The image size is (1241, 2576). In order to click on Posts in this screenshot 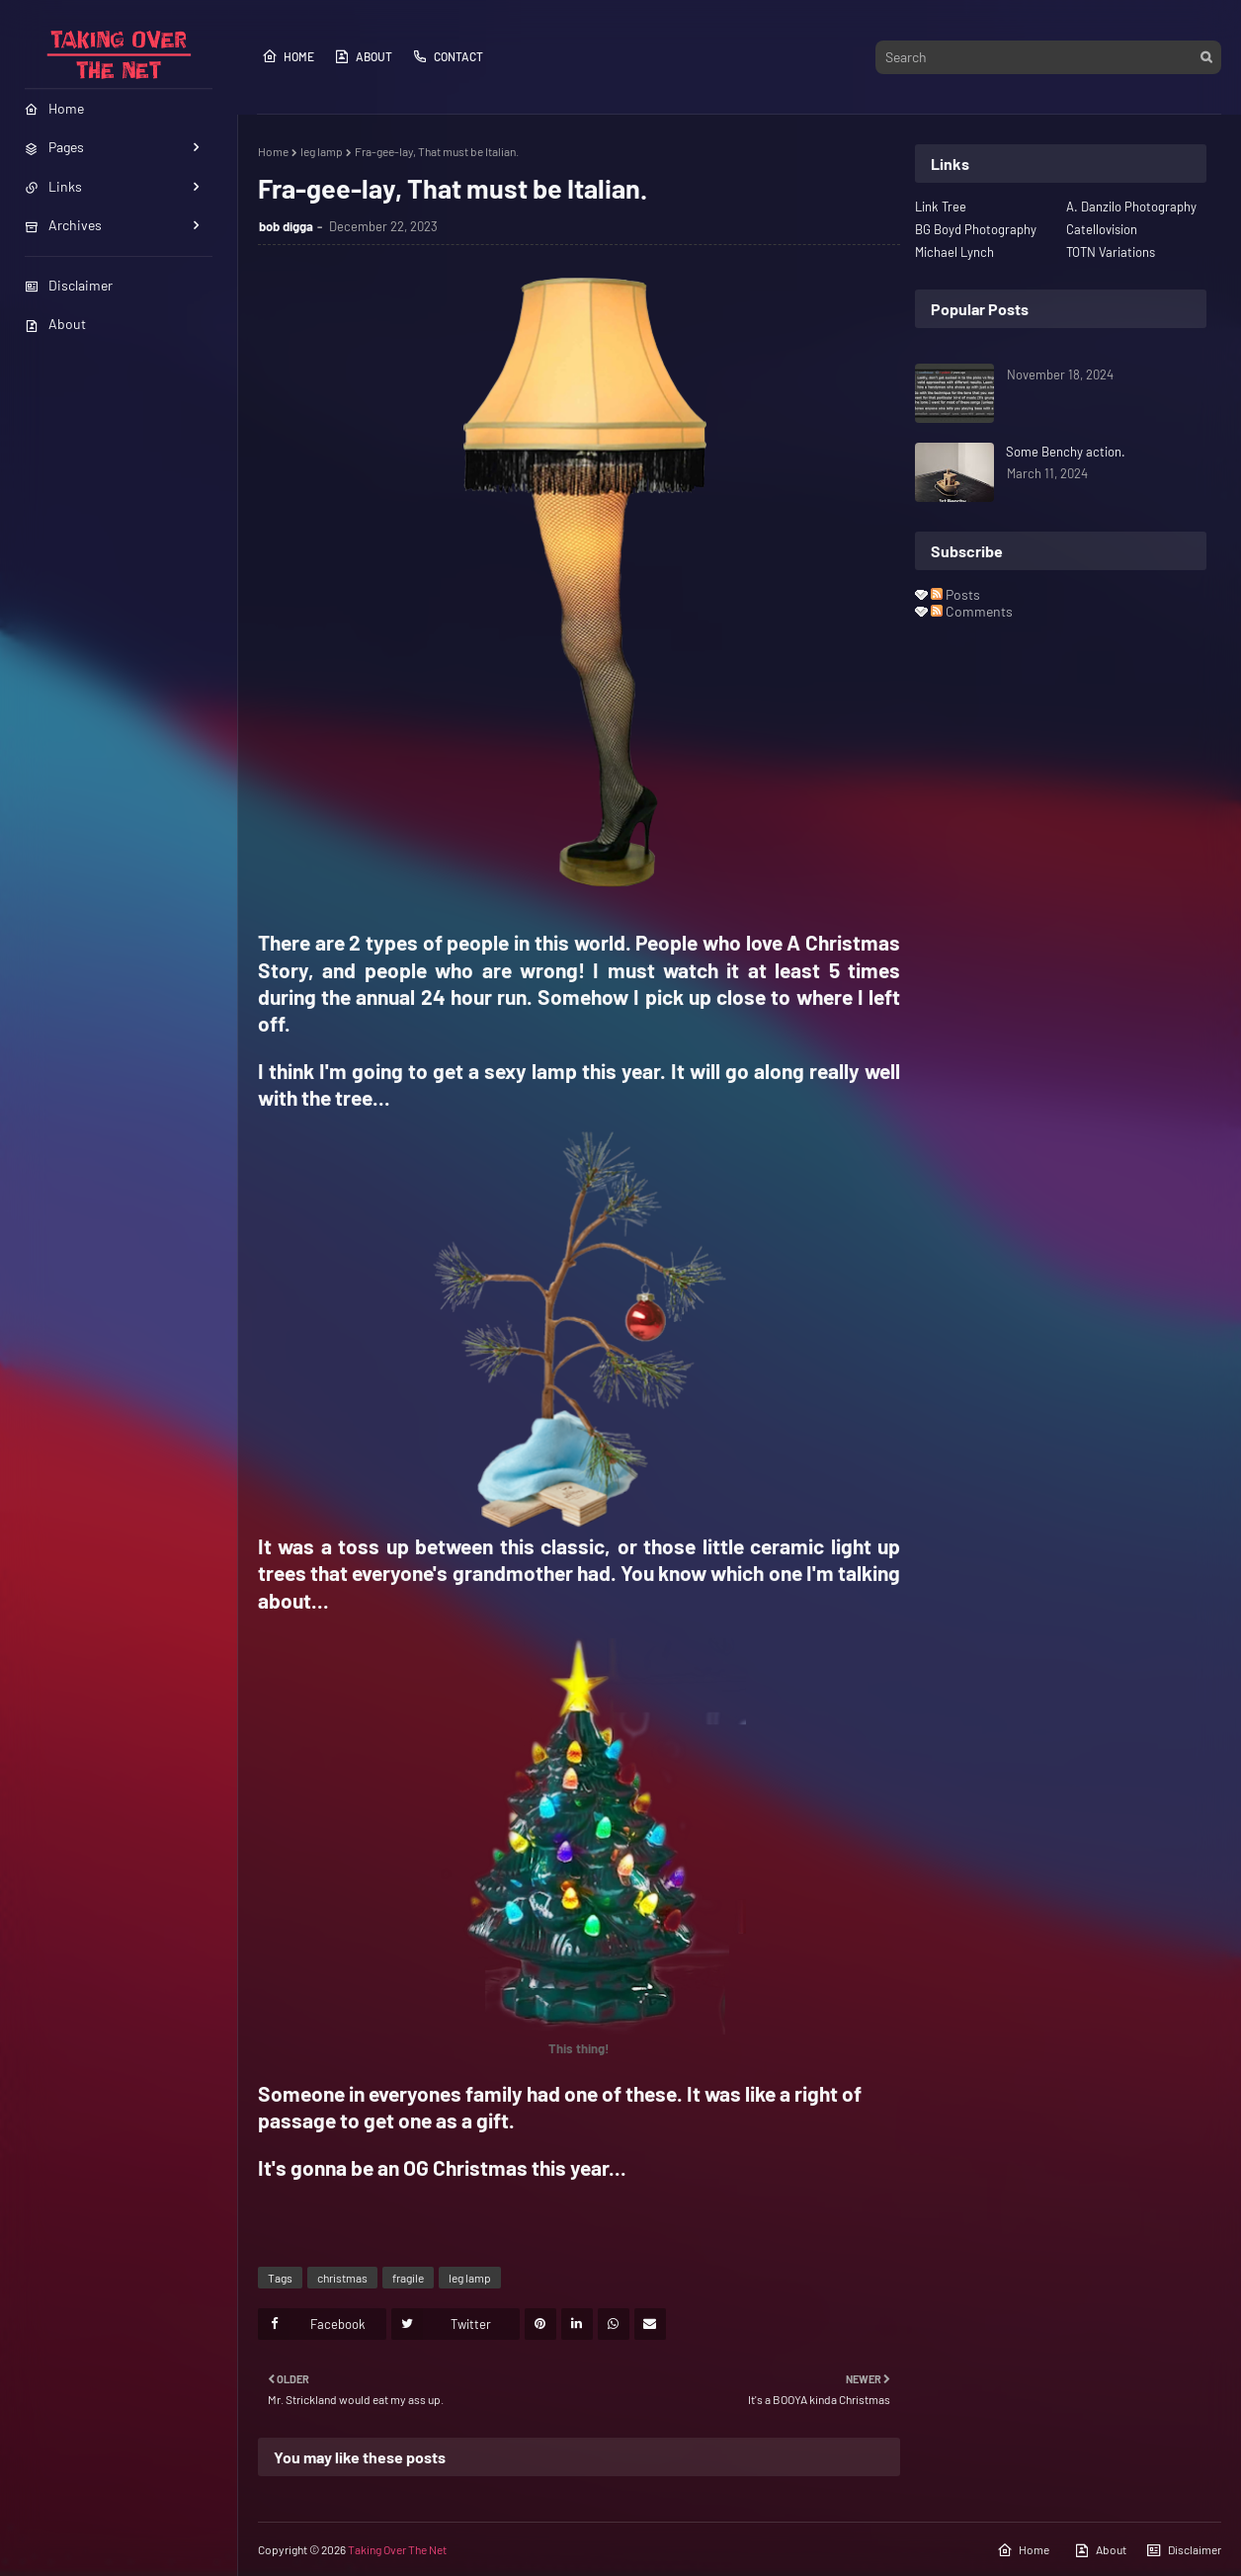, I will do `click(955, 594)`.